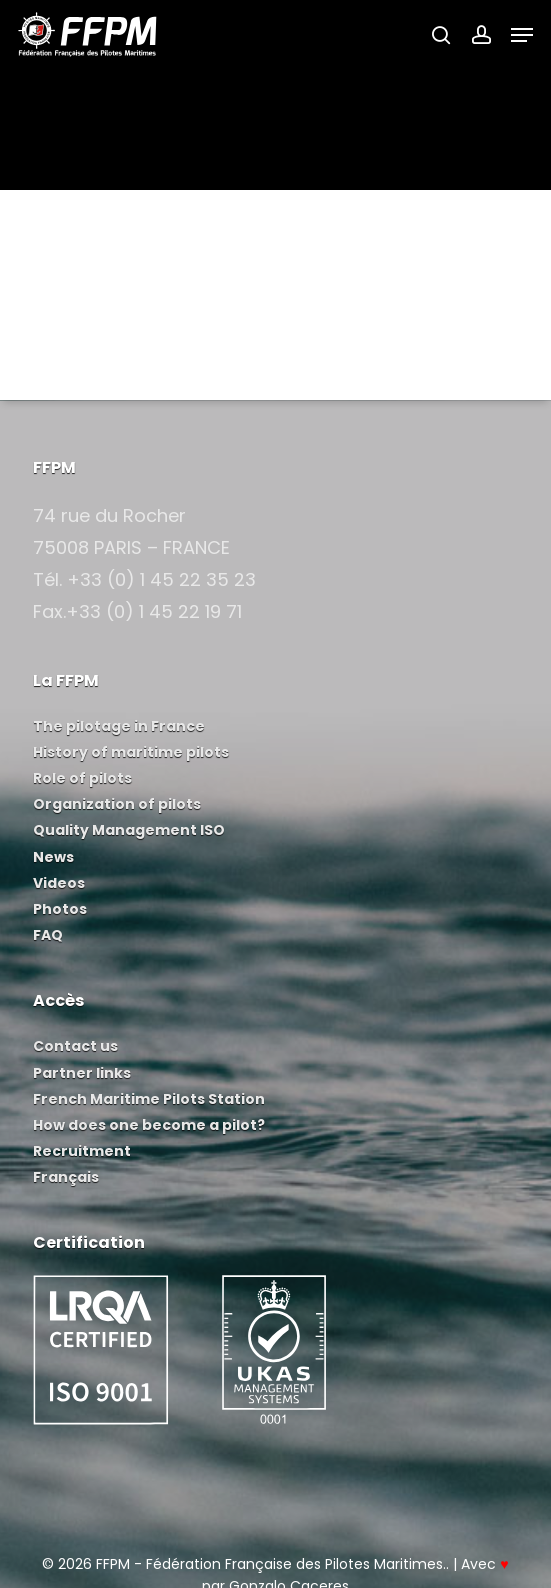 Image resolution: width=551 pixels, height=1588 pixels. Describe the element at coordinates (131, 752) in the screenshot. I see `History of maritime pilots` at that location.